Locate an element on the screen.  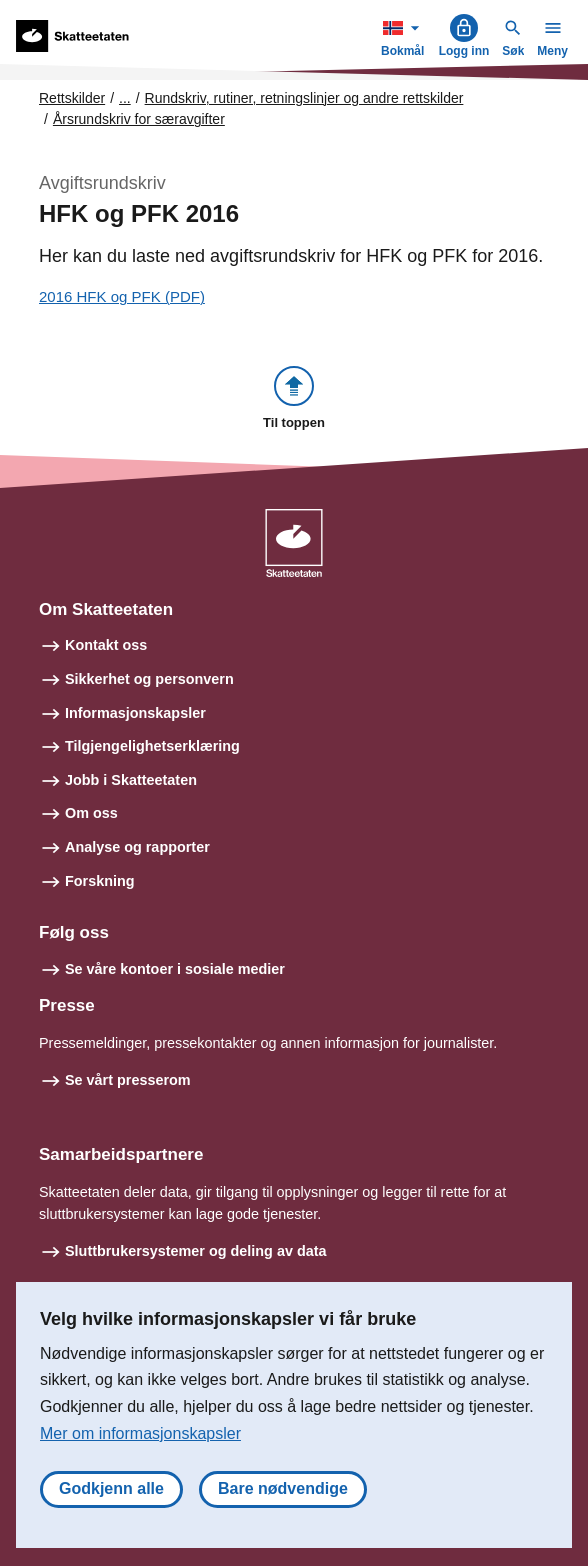
Bokmål is located at coordinates (405, 35).